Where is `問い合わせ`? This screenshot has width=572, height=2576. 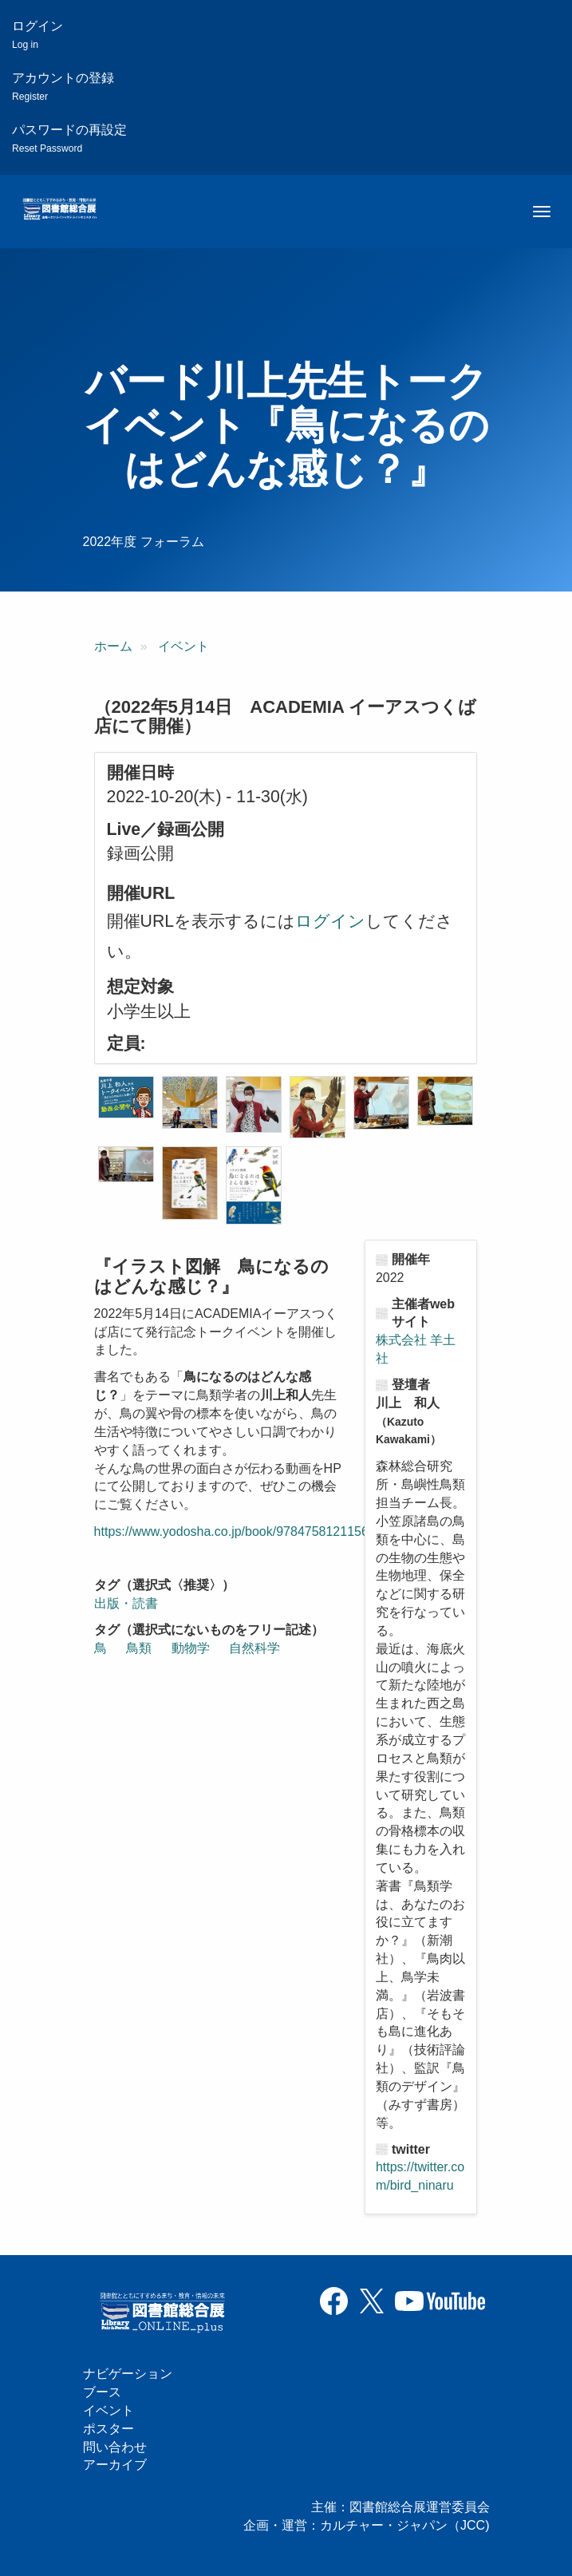 問い合わせ is located at coordinates (115, 2447).